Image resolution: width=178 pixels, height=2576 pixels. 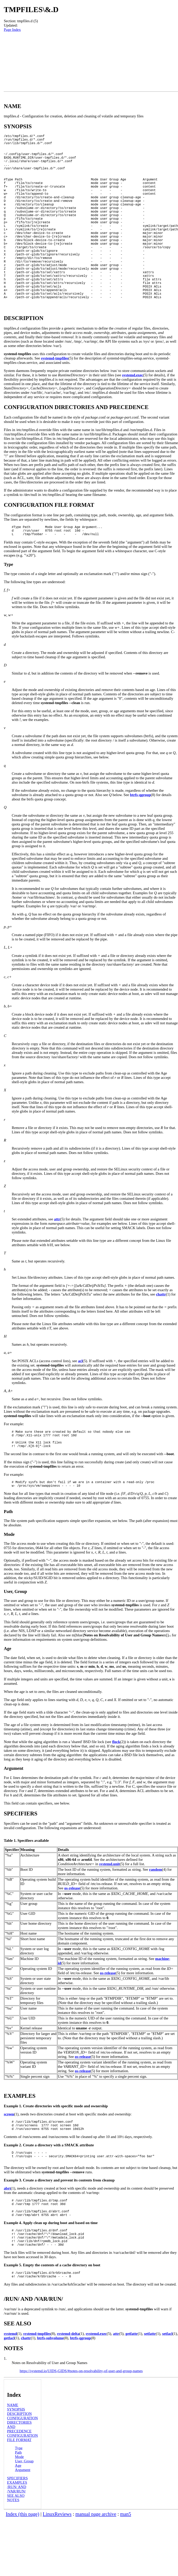 What do you see at coordinates (57, 2571) in the screenshot?
I see `LinuxReviews` at bounding box center [57, 2571].